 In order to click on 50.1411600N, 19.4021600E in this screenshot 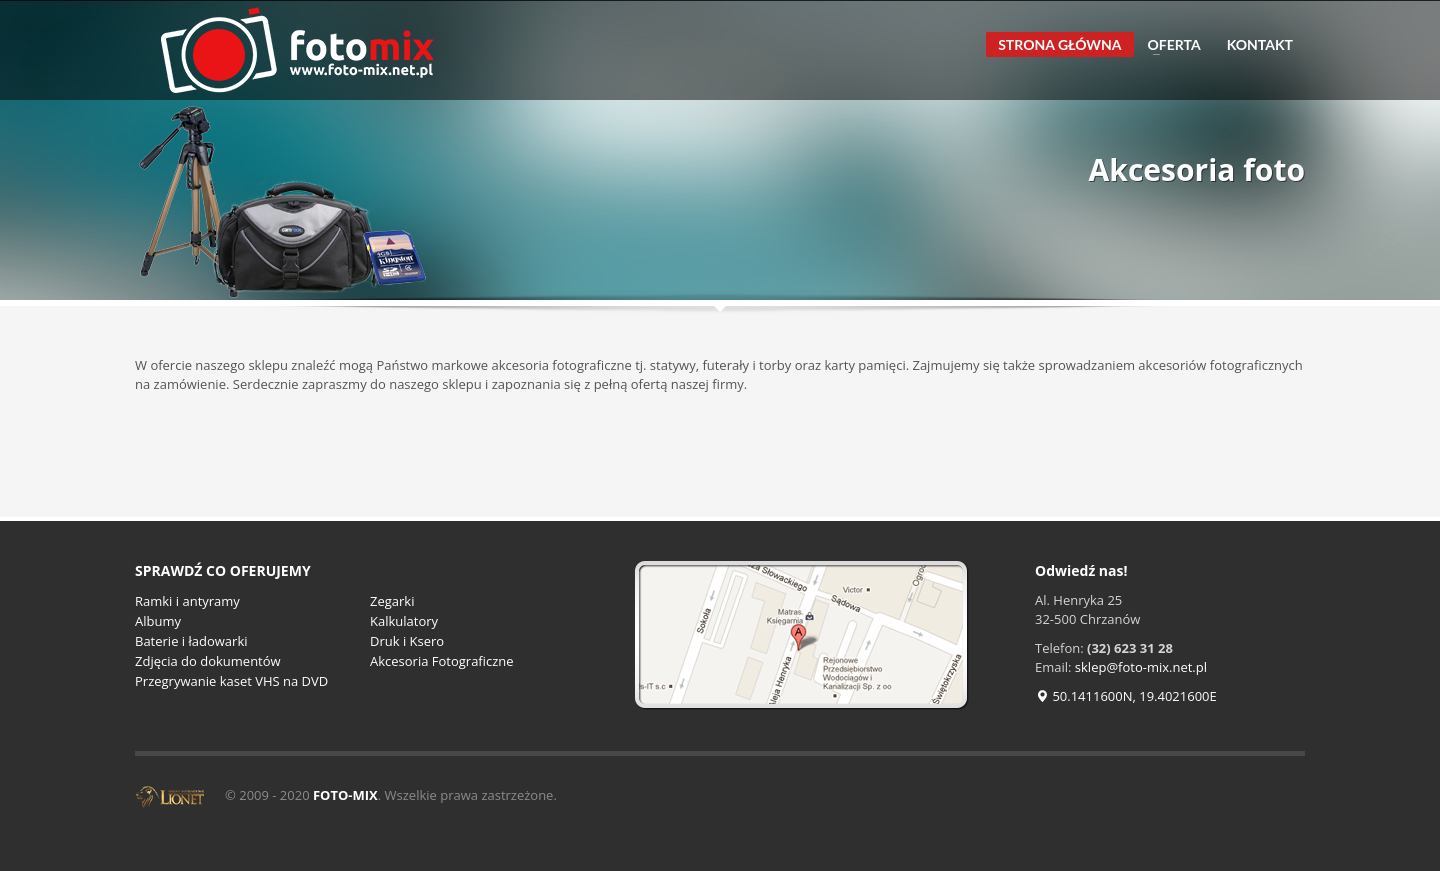, I will do `click(1126, 696)`.